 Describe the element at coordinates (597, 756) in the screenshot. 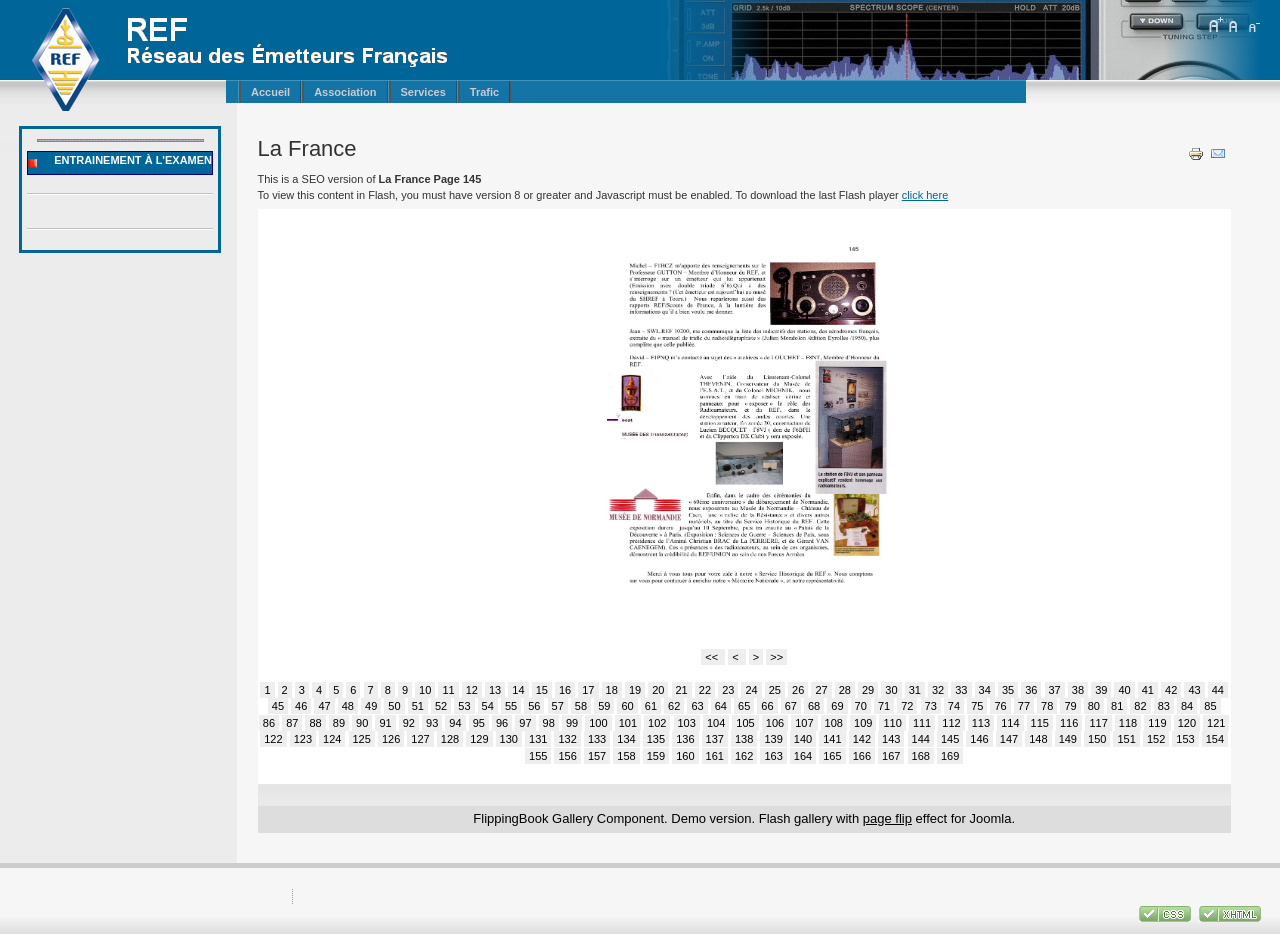

I see `157` at that location.